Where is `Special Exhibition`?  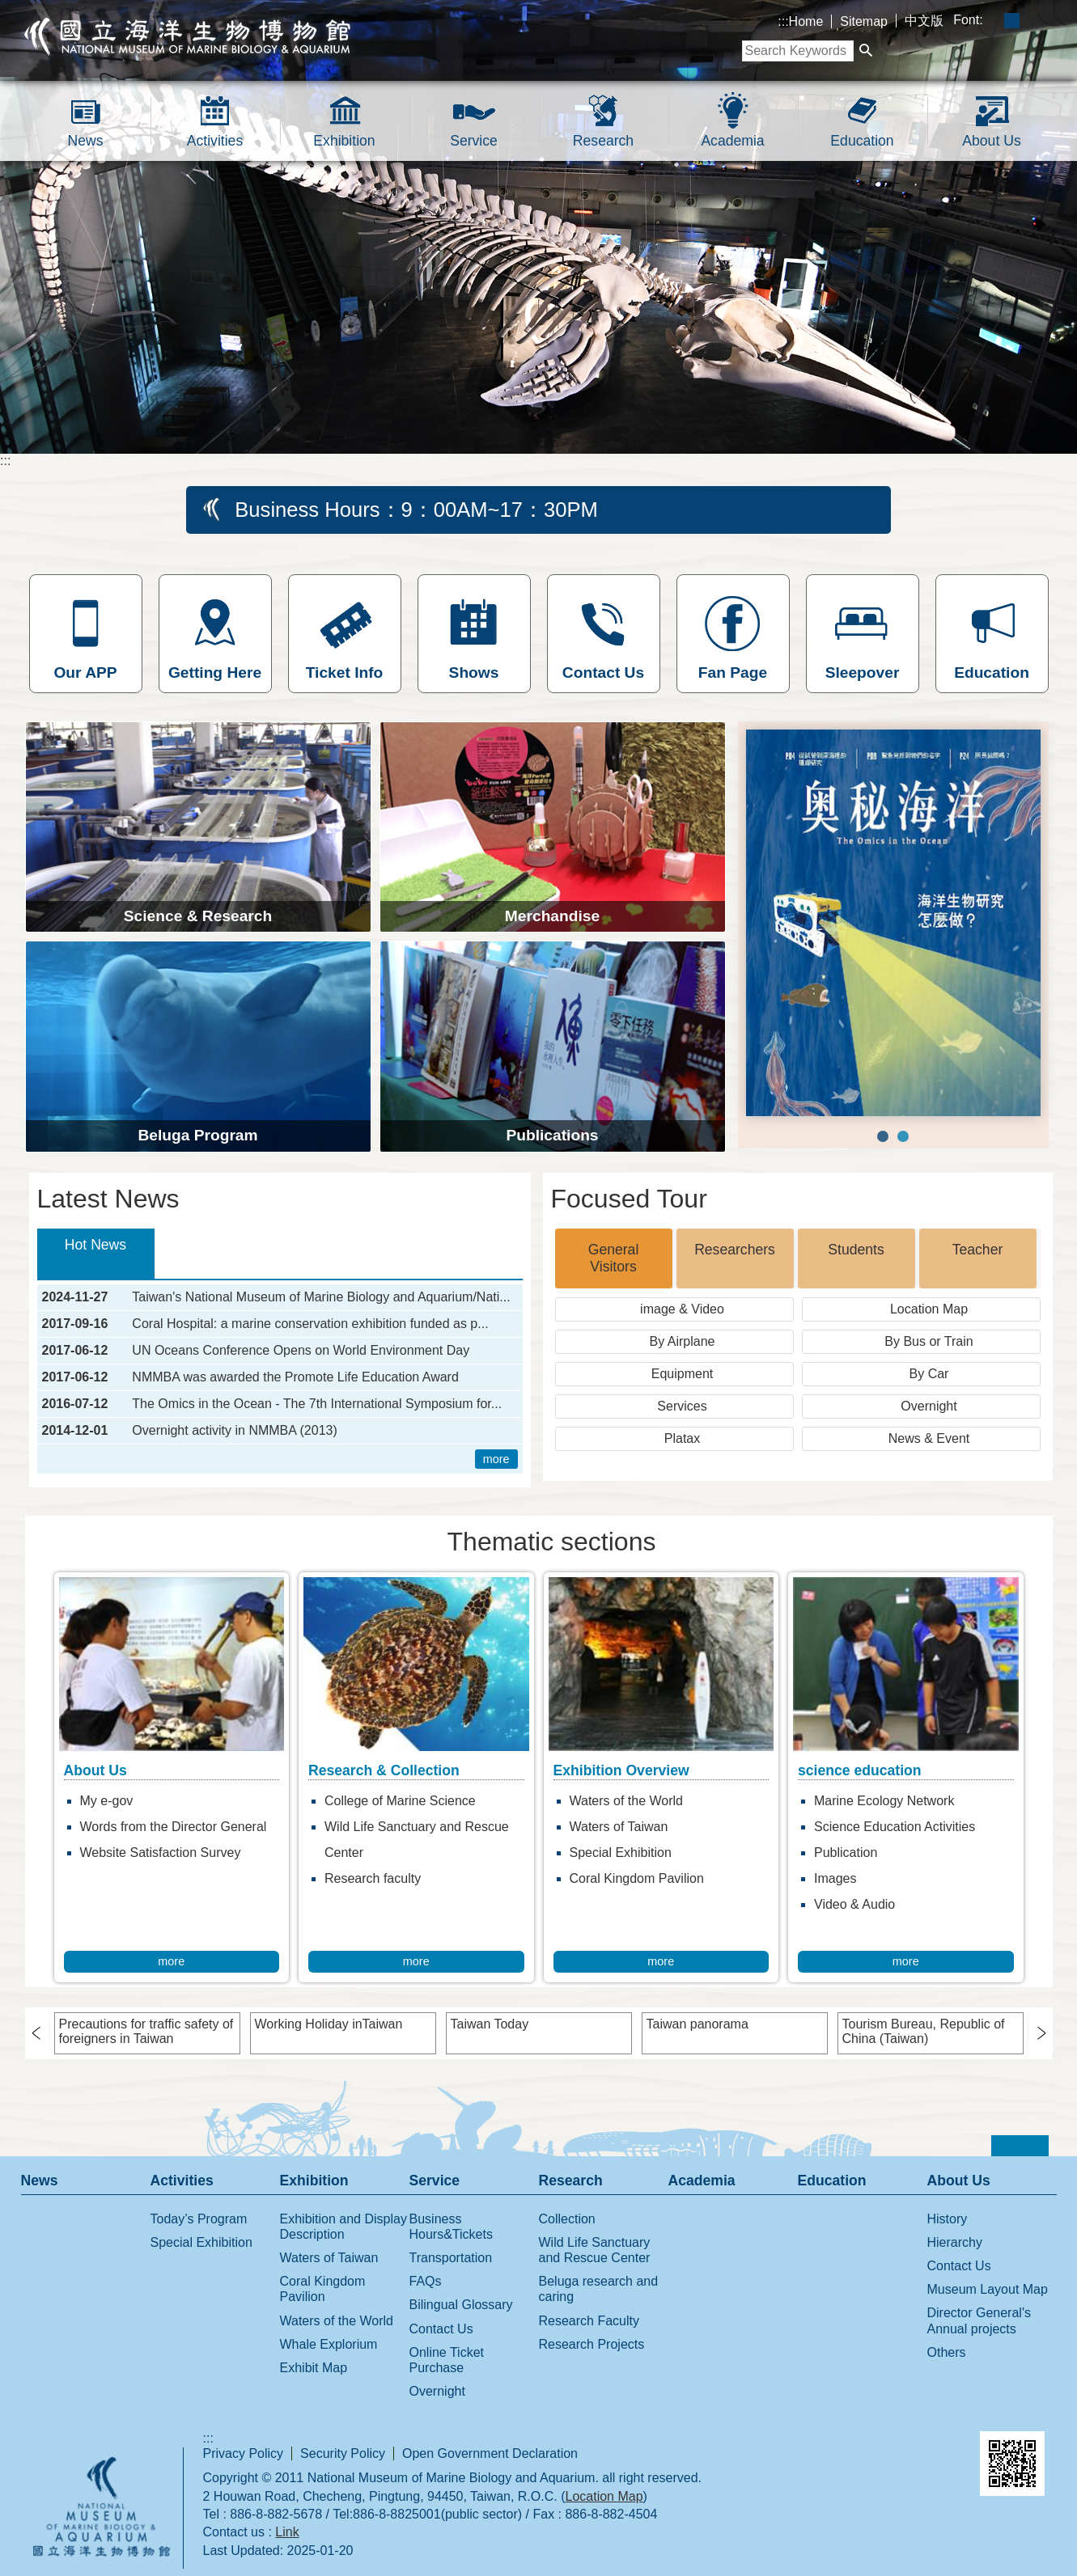
Special Exhibition is located at coordinates (621, 1852).